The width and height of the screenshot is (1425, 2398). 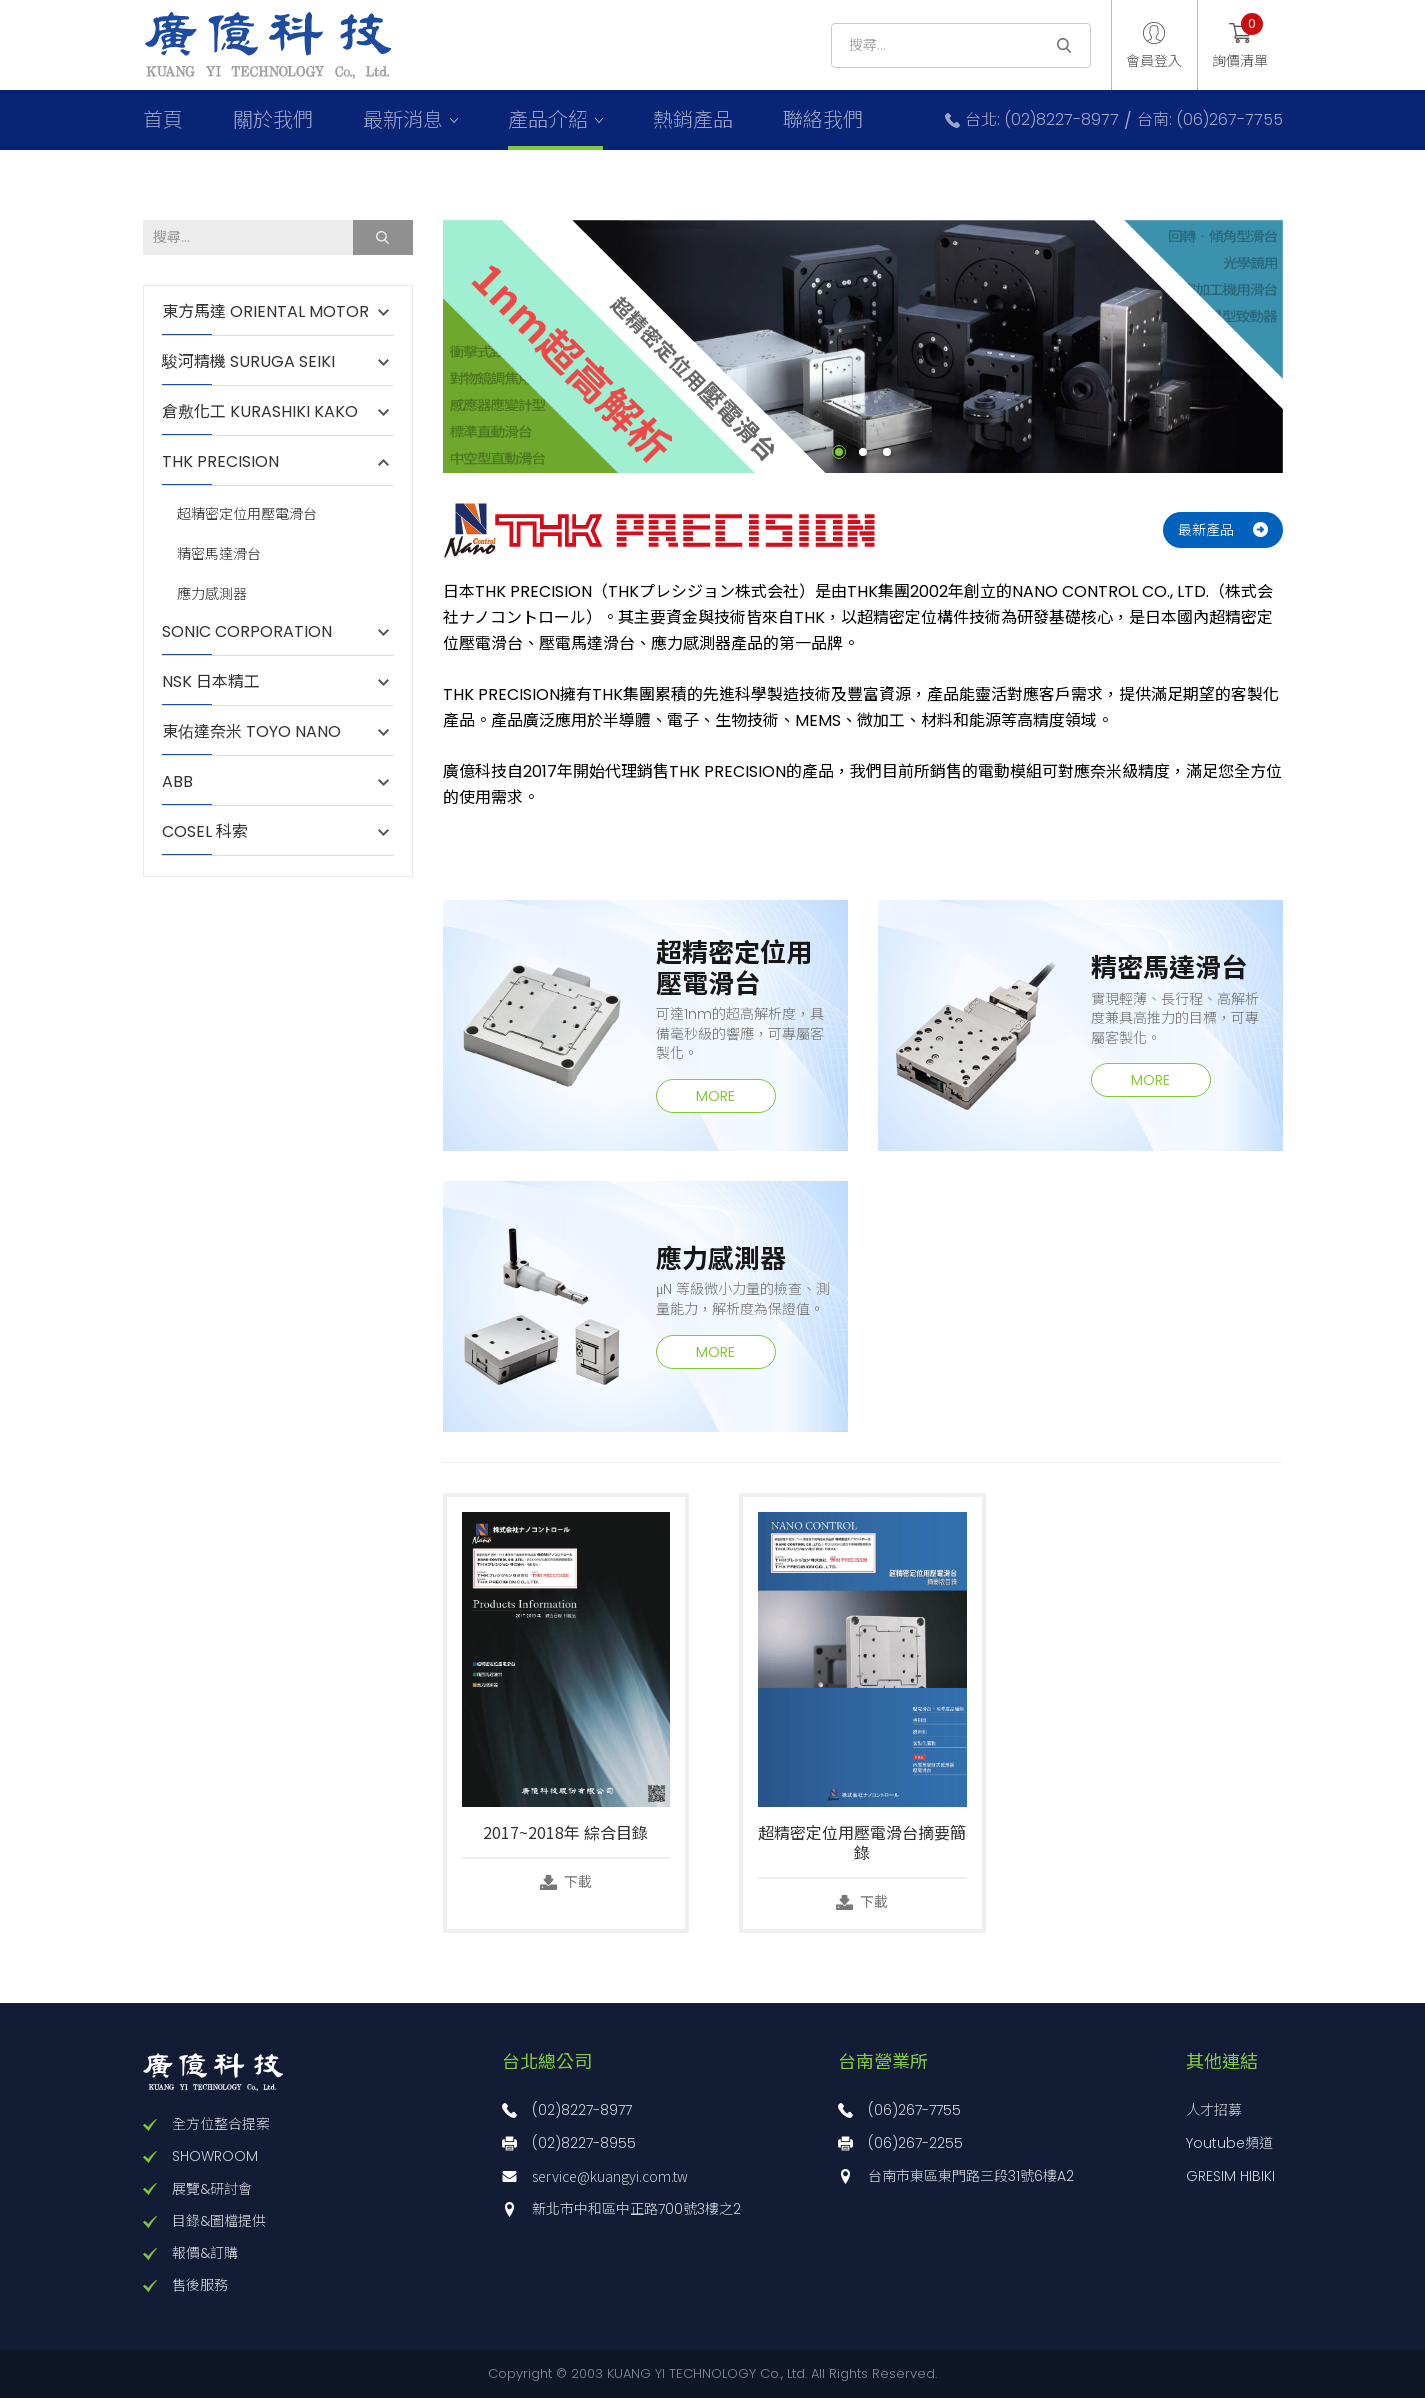 What do you see at coordinates (1230, 2176) in the screenshot?
I see `GRESIM HIBIKI` at bounding box center [1230, 2176].